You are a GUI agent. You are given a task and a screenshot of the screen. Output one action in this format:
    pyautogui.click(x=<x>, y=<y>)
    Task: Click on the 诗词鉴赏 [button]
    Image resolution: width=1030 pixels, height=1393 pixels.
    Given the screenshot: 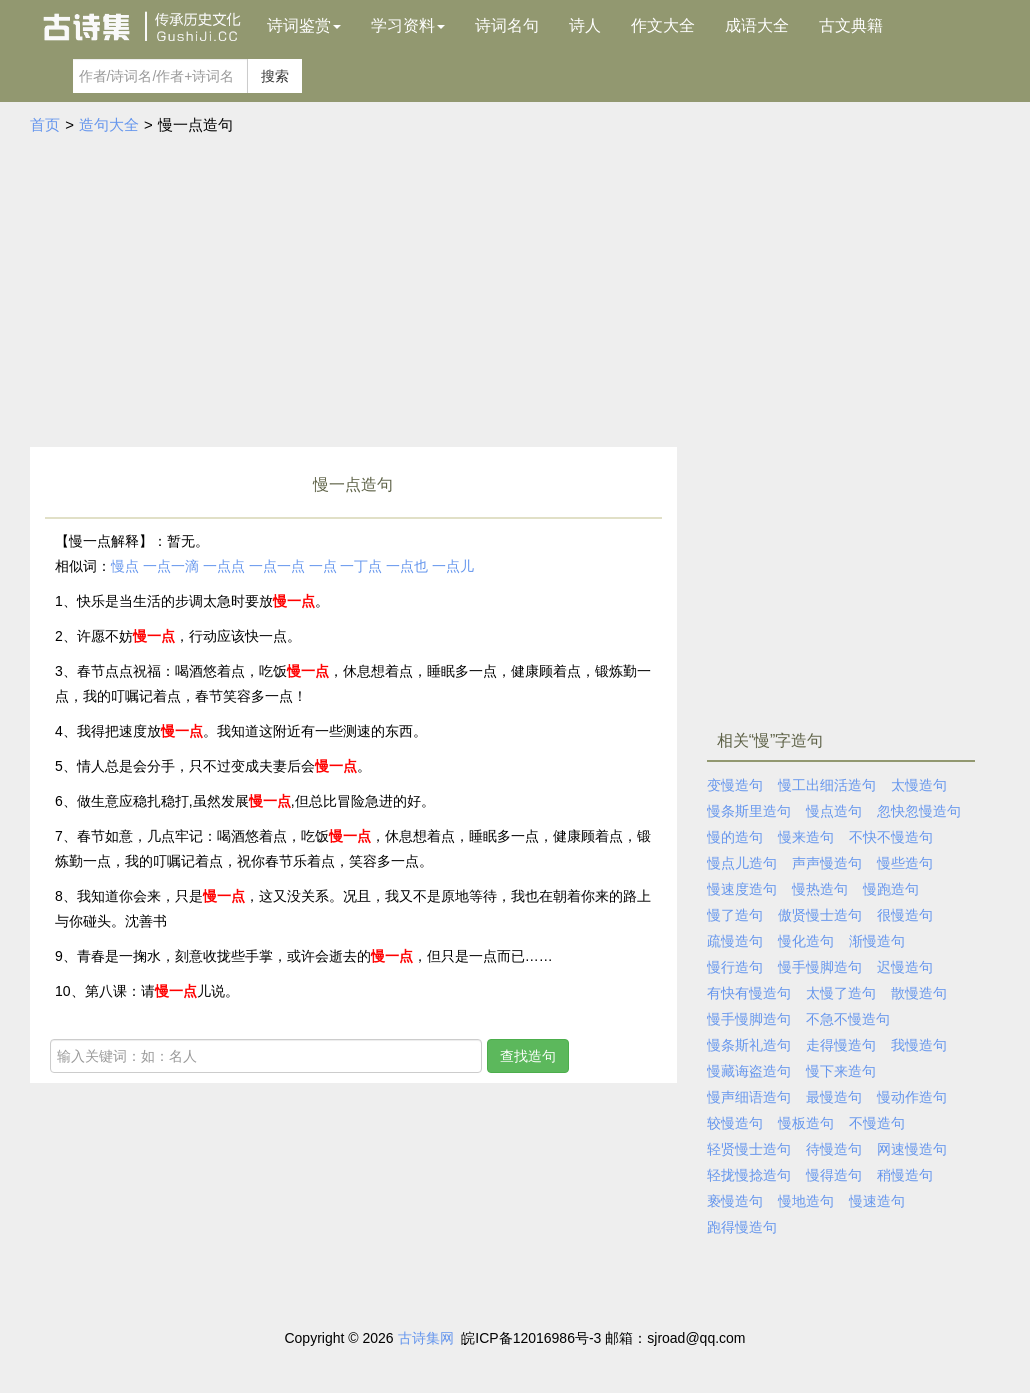 What is the action you would take?
    pyautogui.click(x=304, y=25)
    